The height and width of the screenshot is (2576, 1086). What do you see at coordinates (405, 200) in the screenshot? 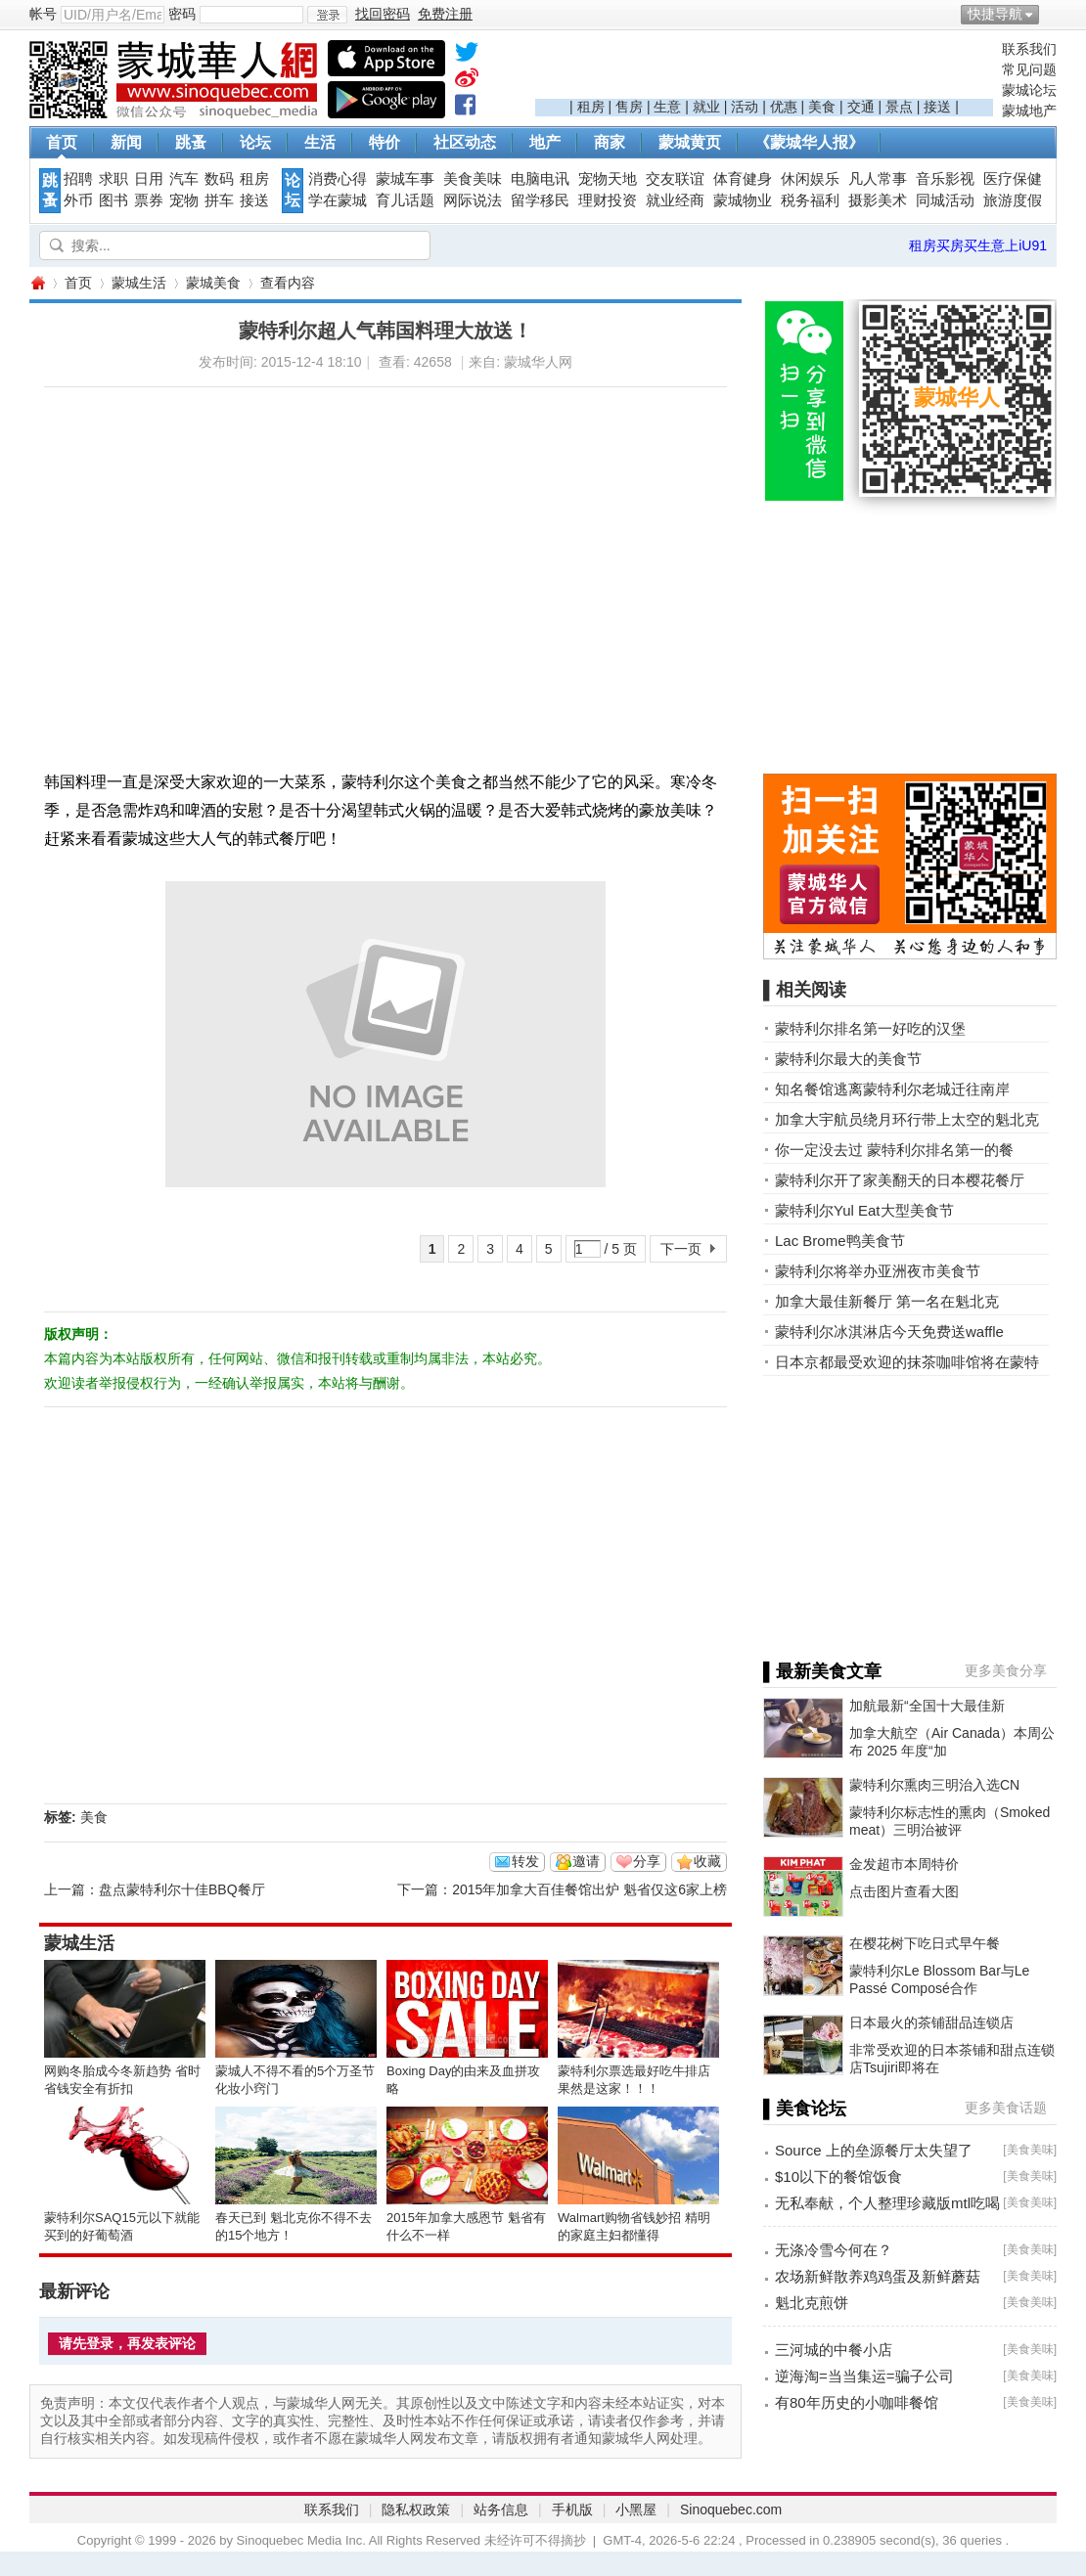
I see `育儿话题` at bounding box center [405, 200].